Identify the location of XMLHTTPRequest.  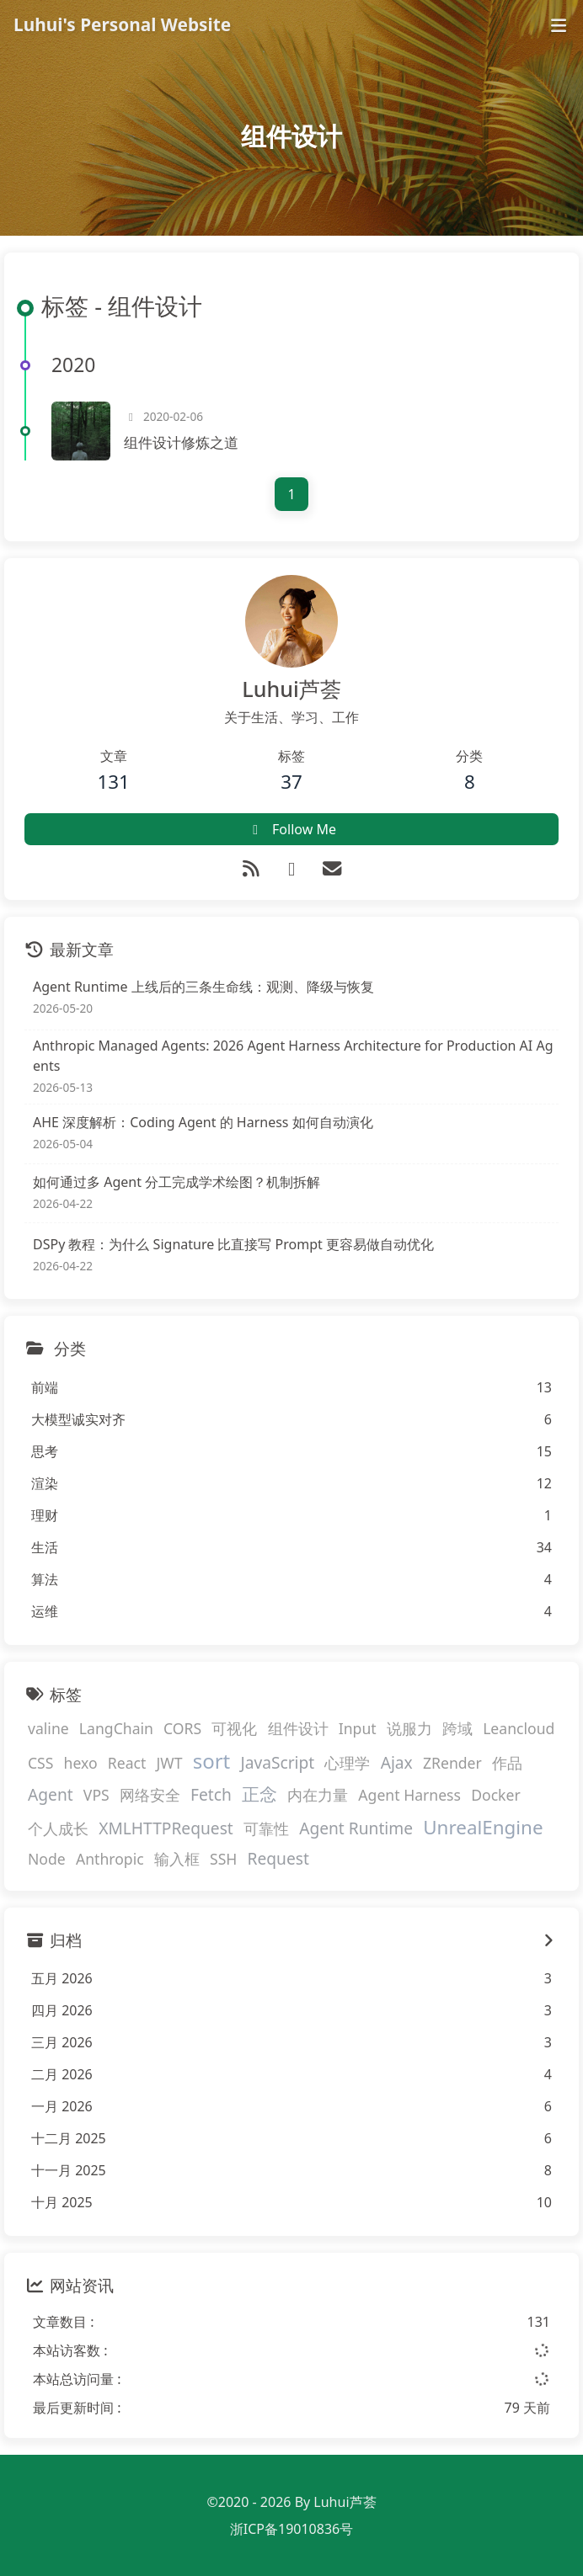
(166, 1828).